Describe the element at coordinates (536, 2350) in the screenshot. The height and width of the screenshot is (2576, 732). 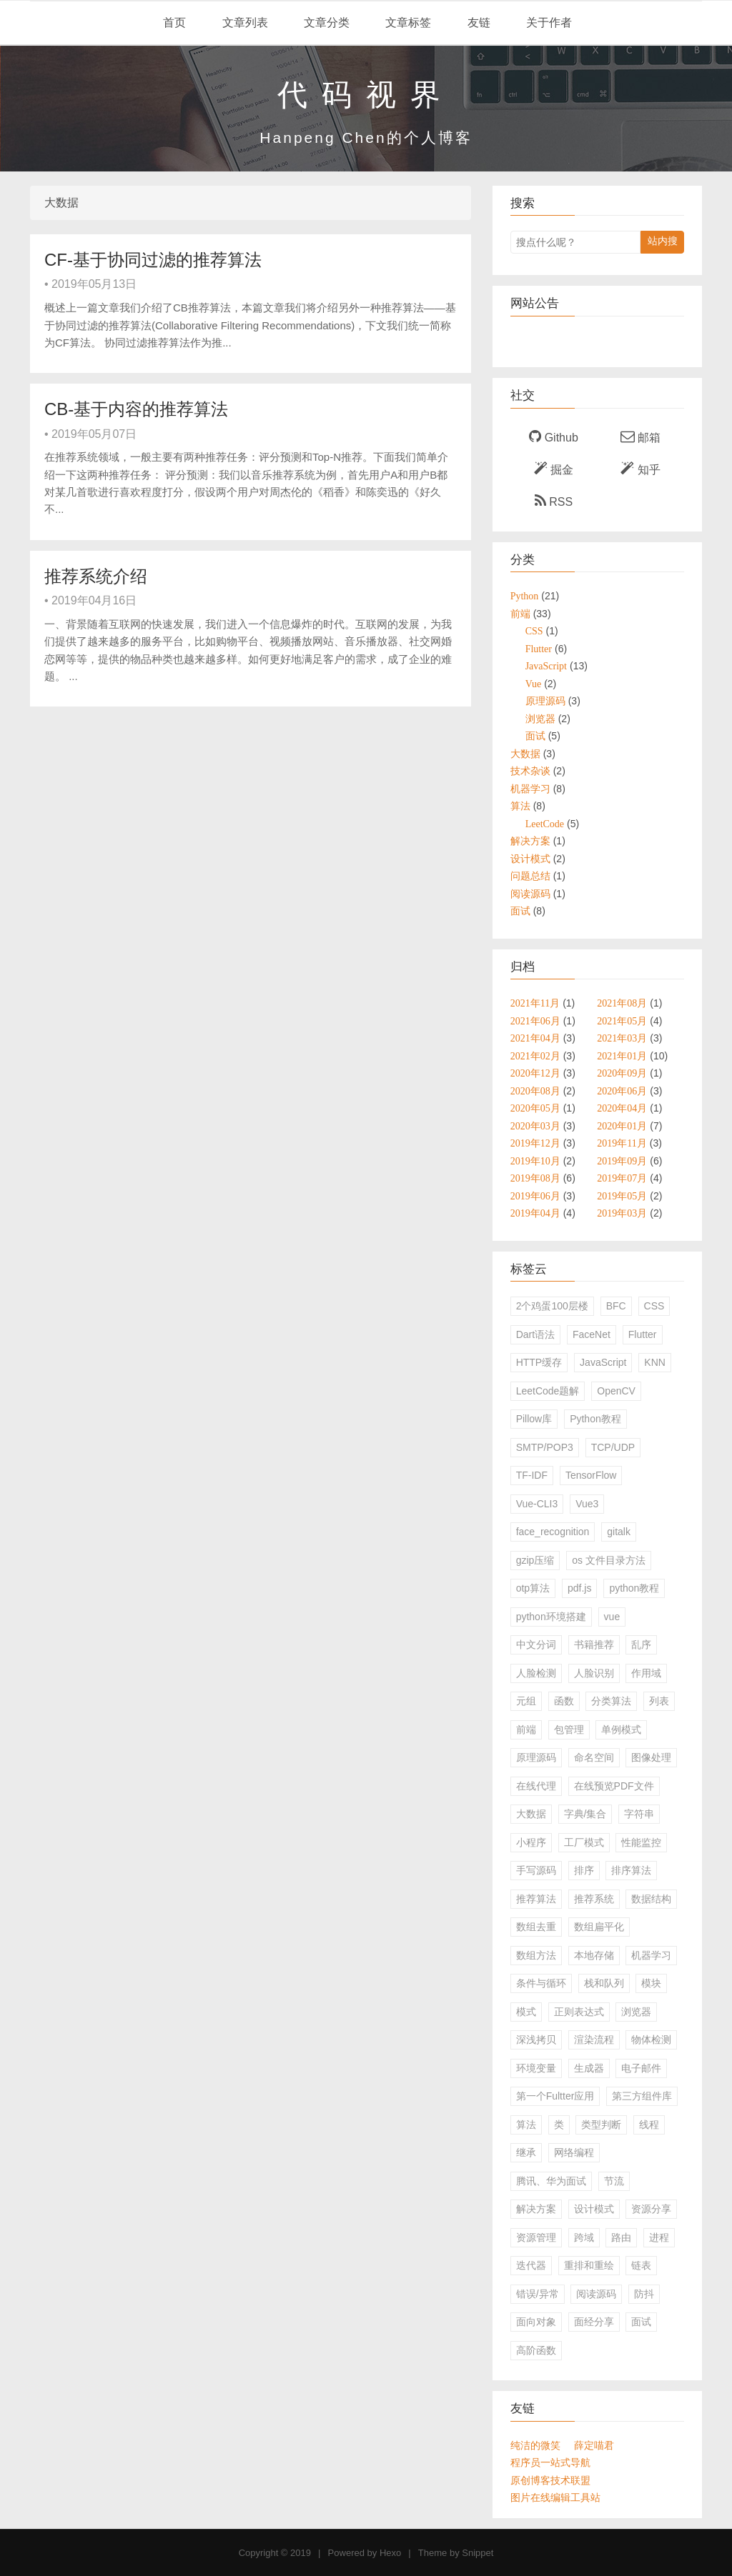
I see `高阶函数` at that location.